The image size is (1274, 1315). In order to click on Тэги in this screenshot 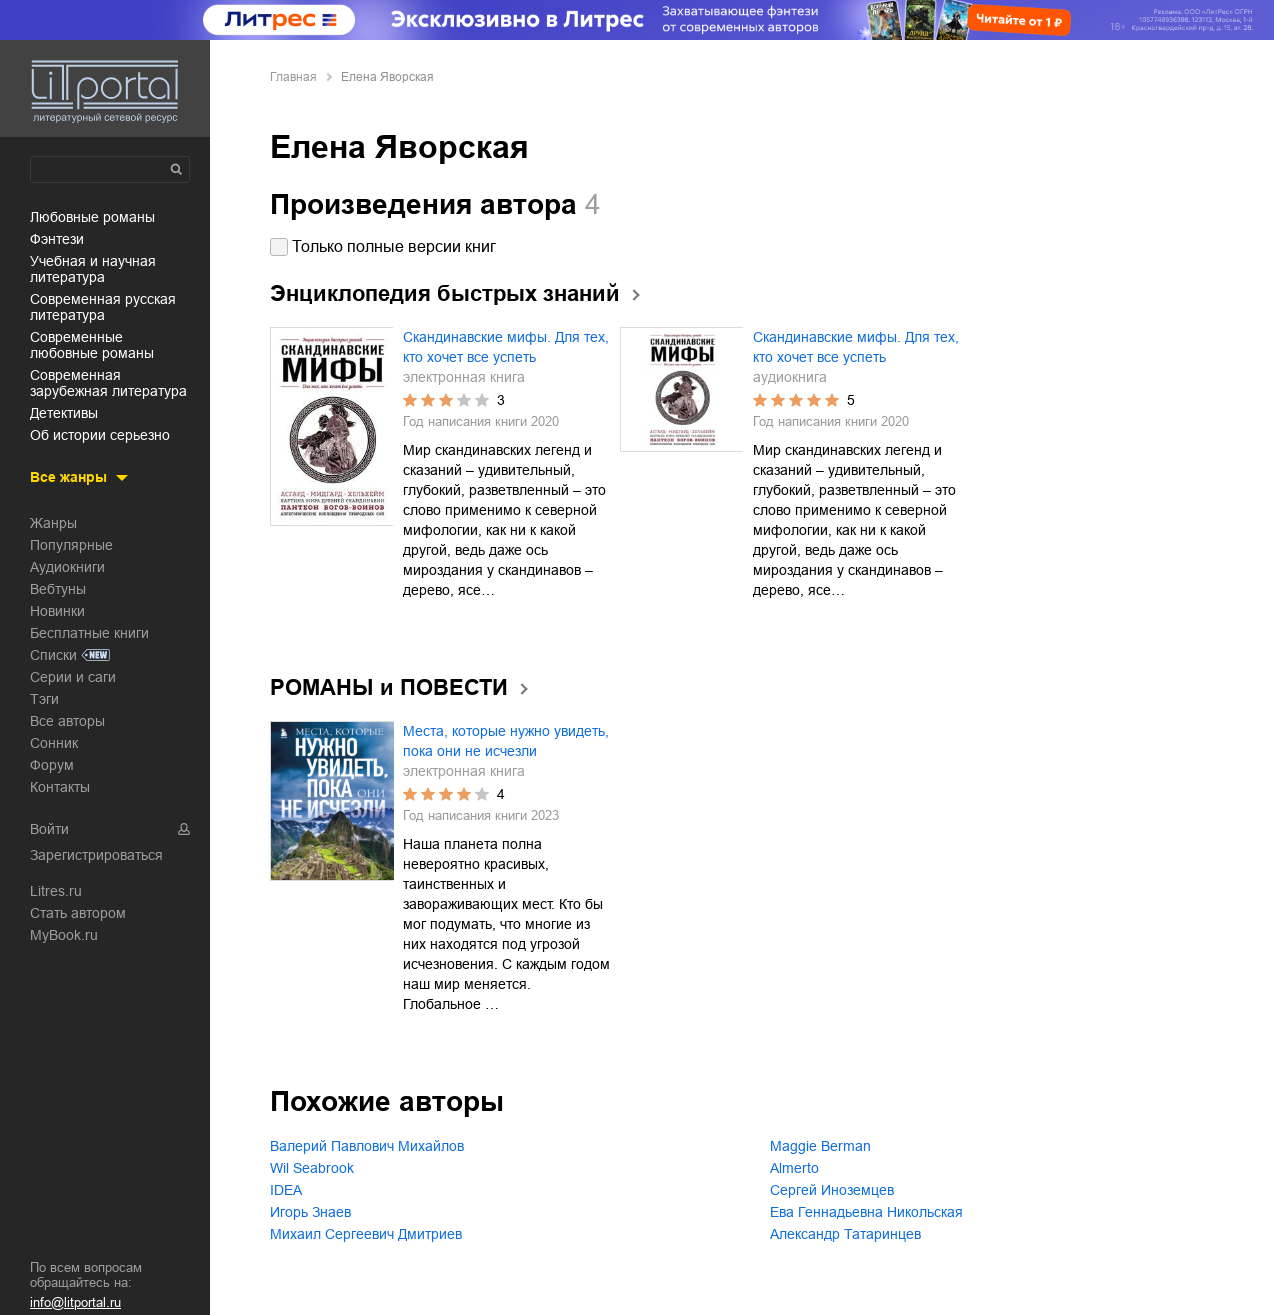, I will do `click(44, 699)`.